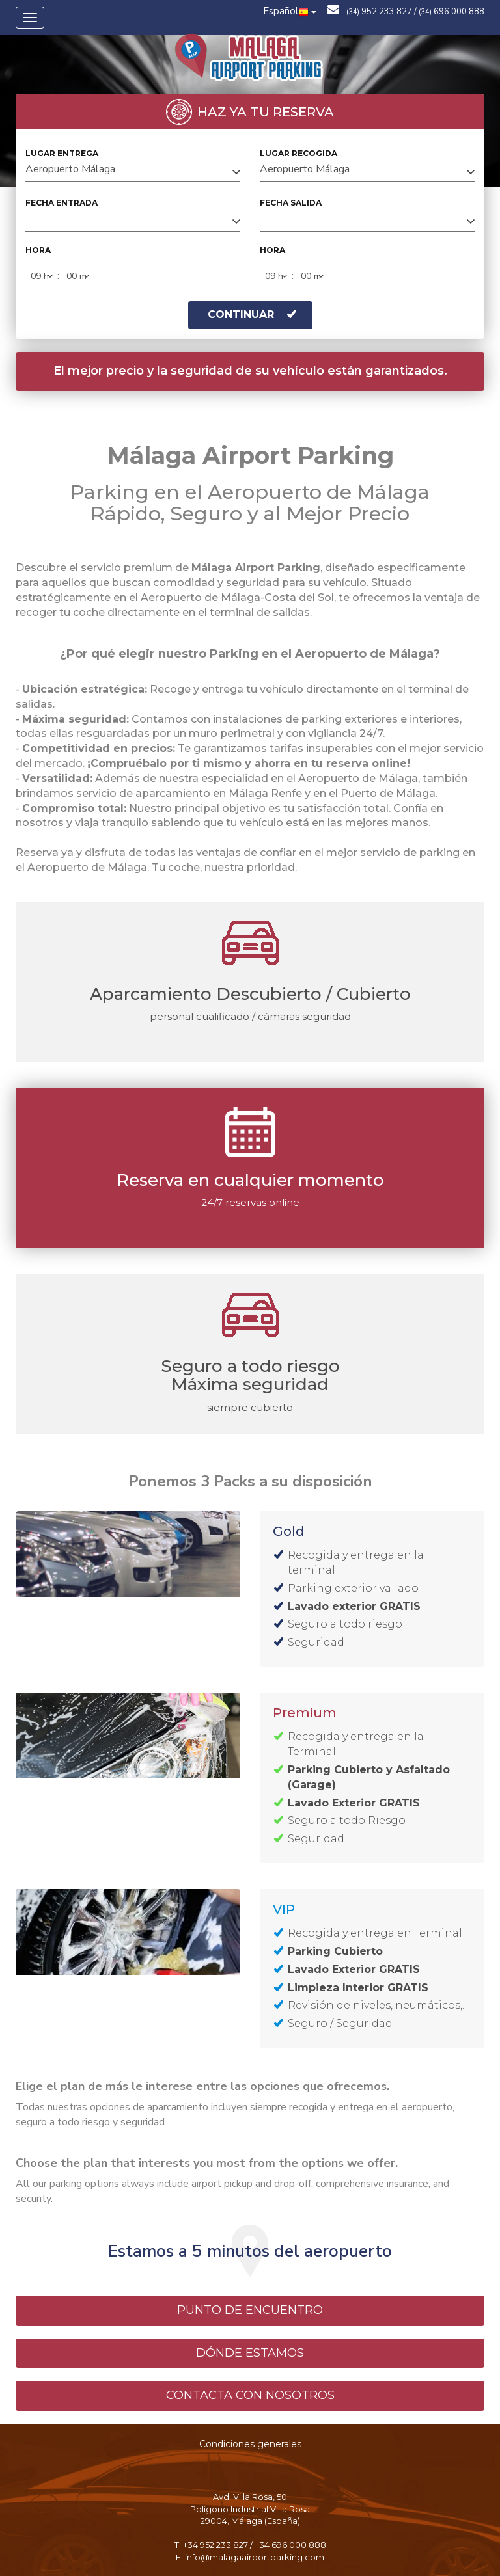 This screenshot has width=500, height=2576. What do you see at coordinates (252, 314) in the screenshot?
I see `CONTINUAR` at bounding box center [252, 314].